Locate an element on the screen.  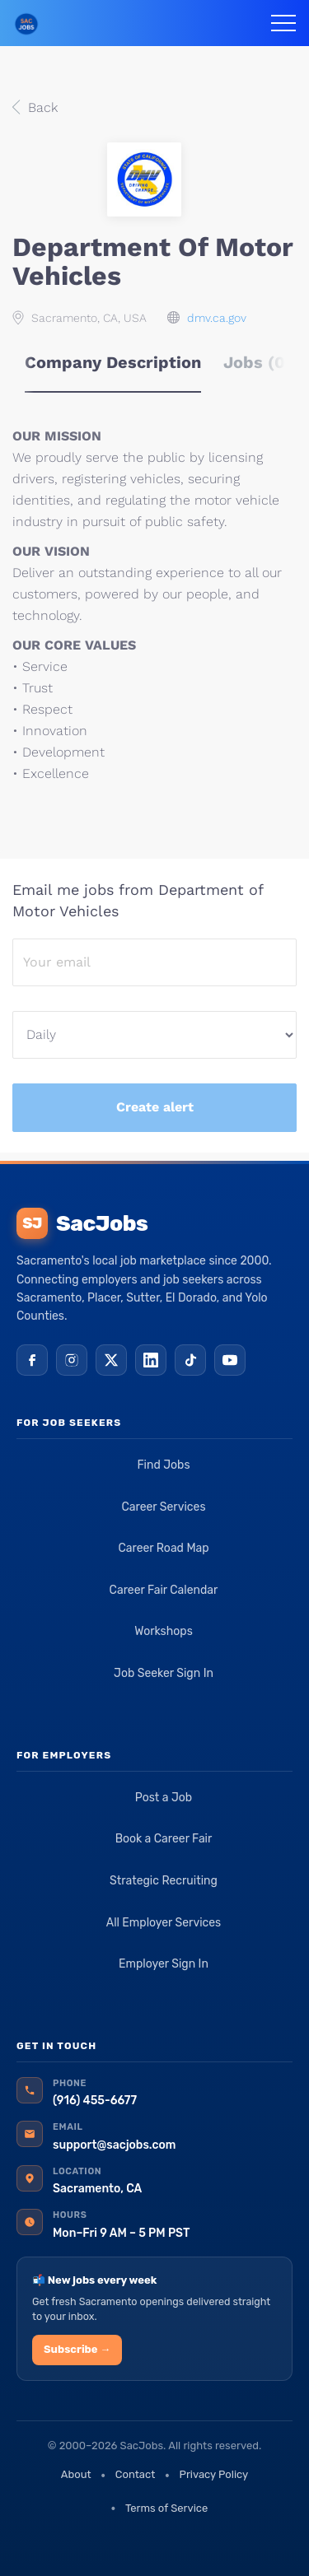
Career Fair Calendar is located at coordinates (164, 1590).